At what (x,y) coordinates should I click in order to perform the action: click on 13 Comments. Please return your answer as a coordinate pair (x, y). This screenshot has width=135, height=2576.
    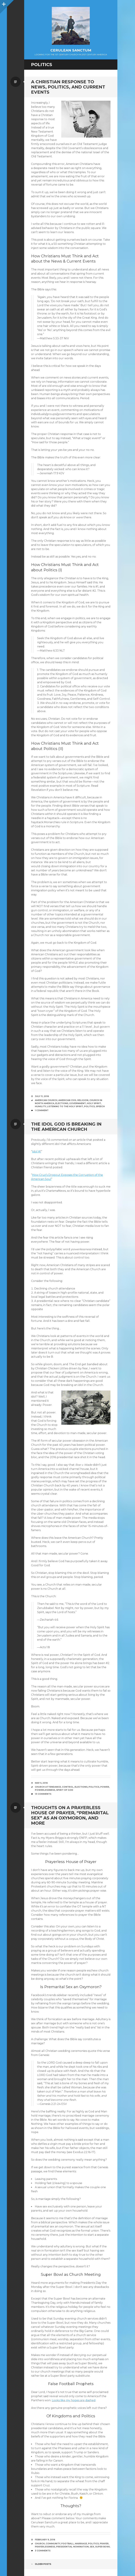
    Looking at the image, I should click on (43, 1794).